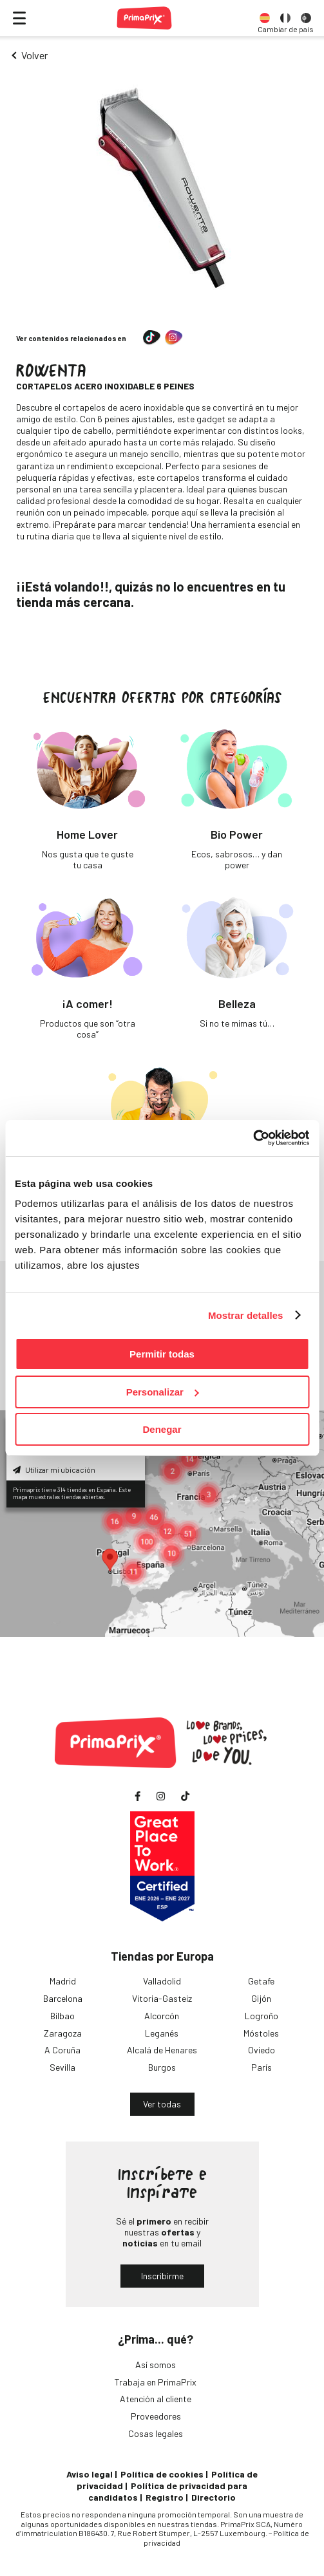  I want to click on A Coruña, so click(62, 2049).